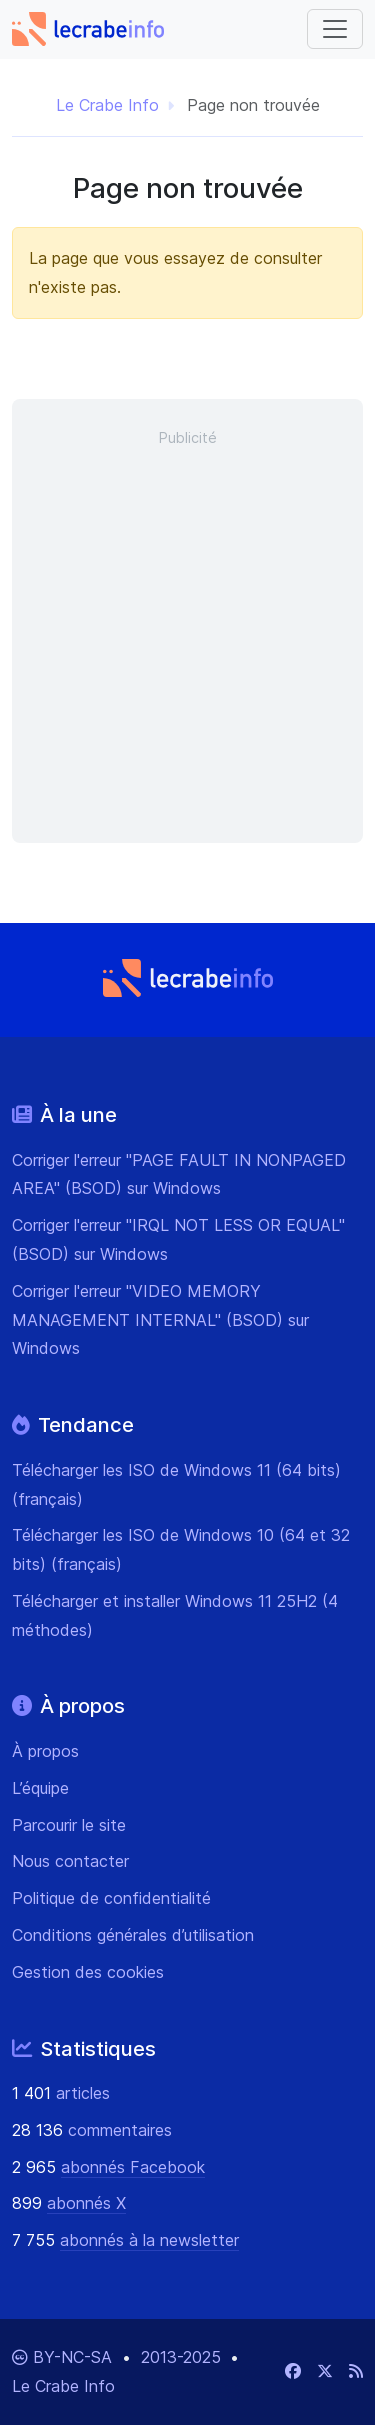 Image resolution: width=375 pixels, height=2435 pixels. I want to click on Télécharger les ISO de Windows 11 (64 bits) (français), so click(176, 1484).